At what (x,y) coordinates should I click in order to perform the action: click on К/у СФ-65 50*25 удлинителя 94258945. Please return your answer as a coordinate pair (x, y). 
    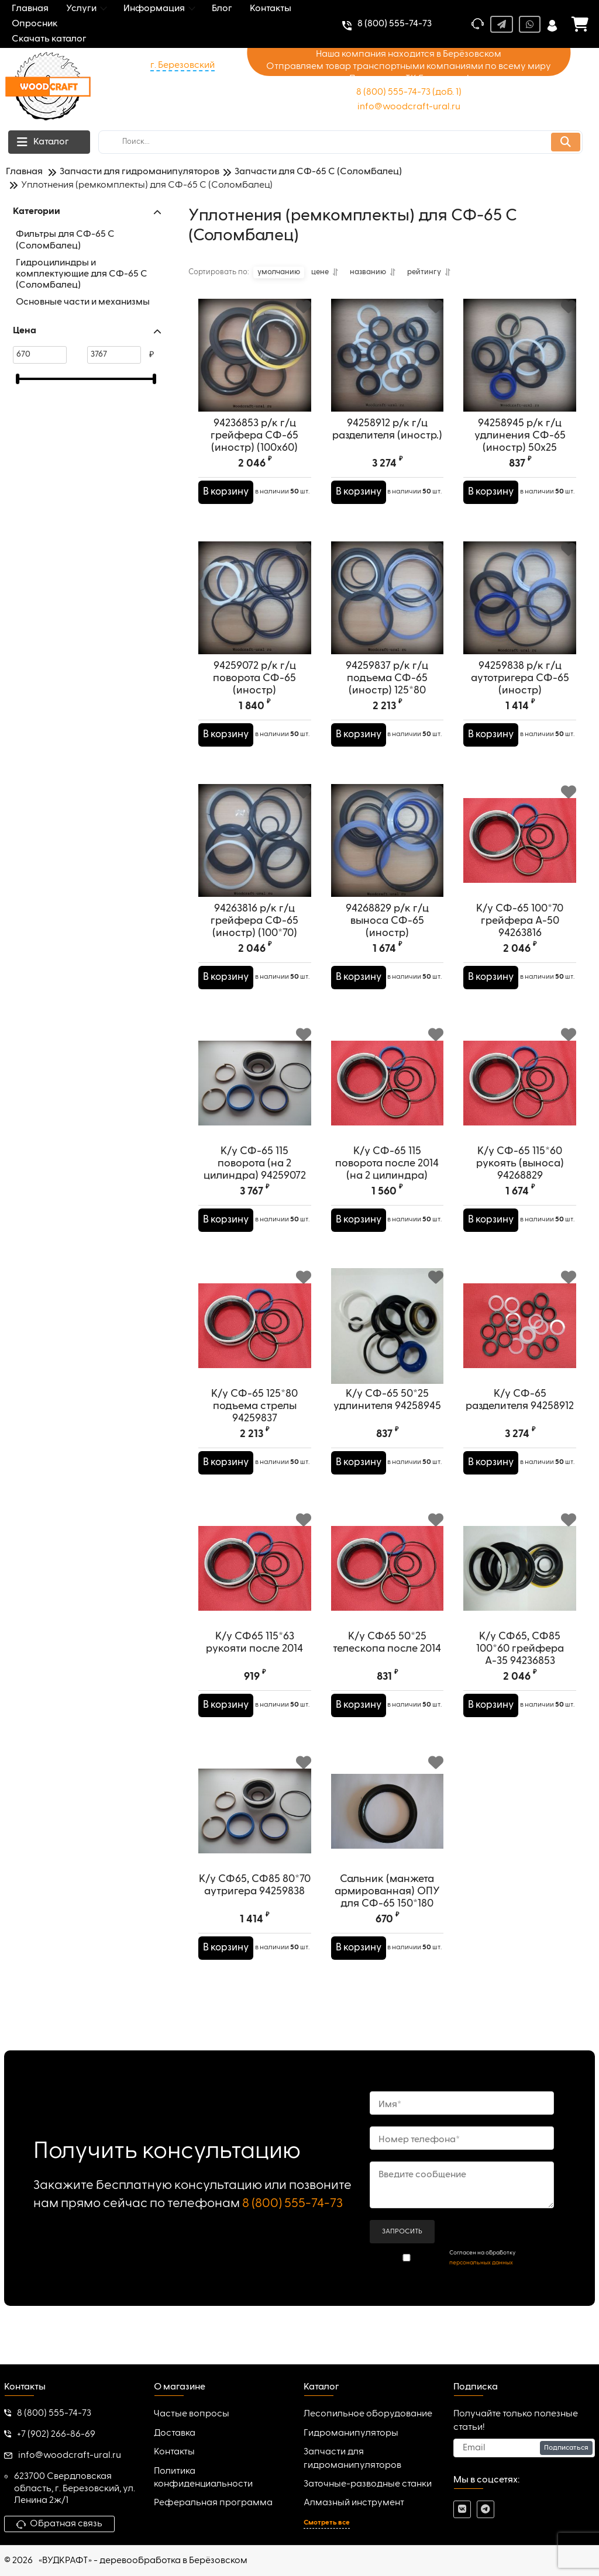
    Looking at the image, I should click on (387, 1419).